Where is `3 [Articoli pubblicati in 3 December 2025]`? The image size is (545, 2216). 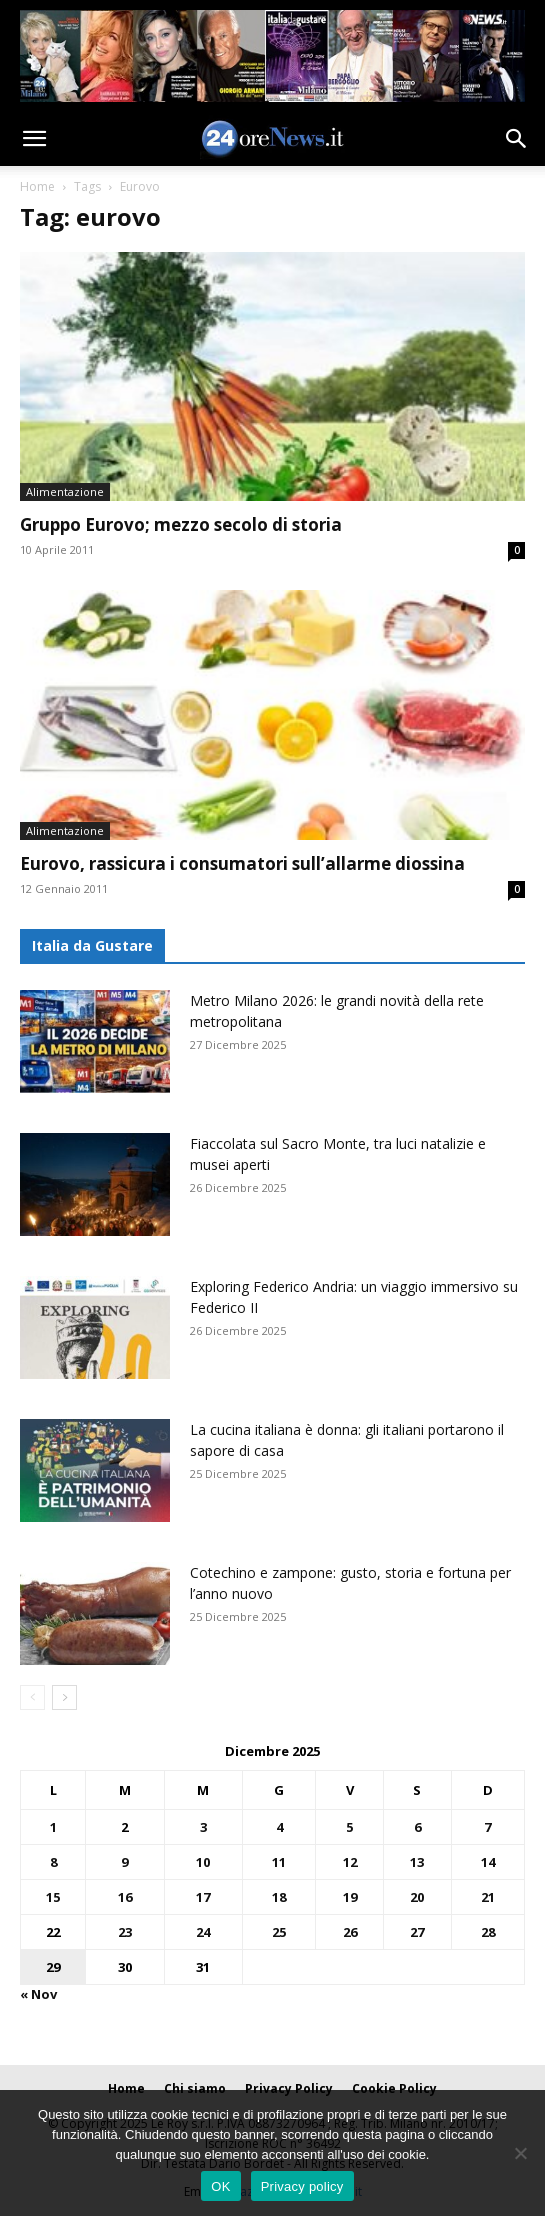 3 [Articoli pubblicati in 3 December 2025] is located at coordinates (203, 1827).